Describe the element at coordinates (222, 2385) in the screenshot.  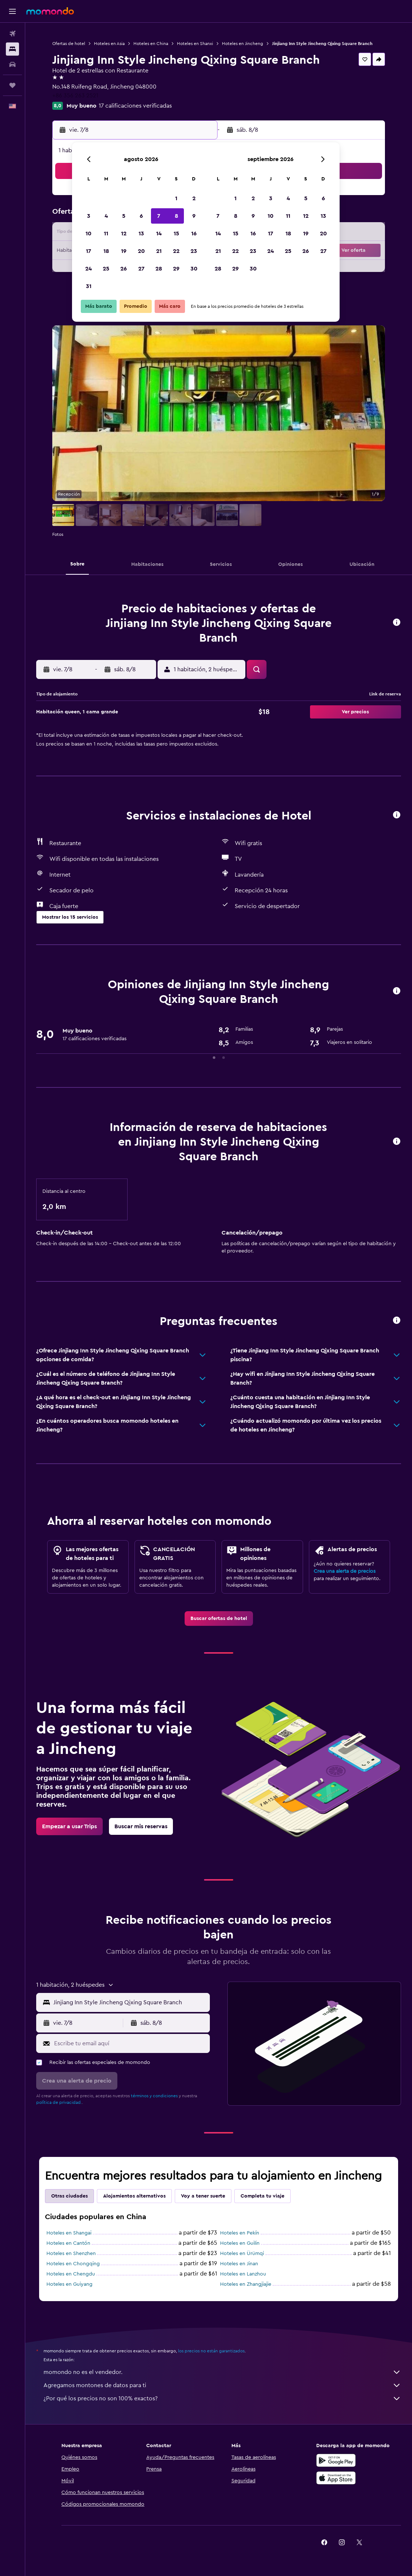
I see `Agregamos montones de datos para ti` at that location.